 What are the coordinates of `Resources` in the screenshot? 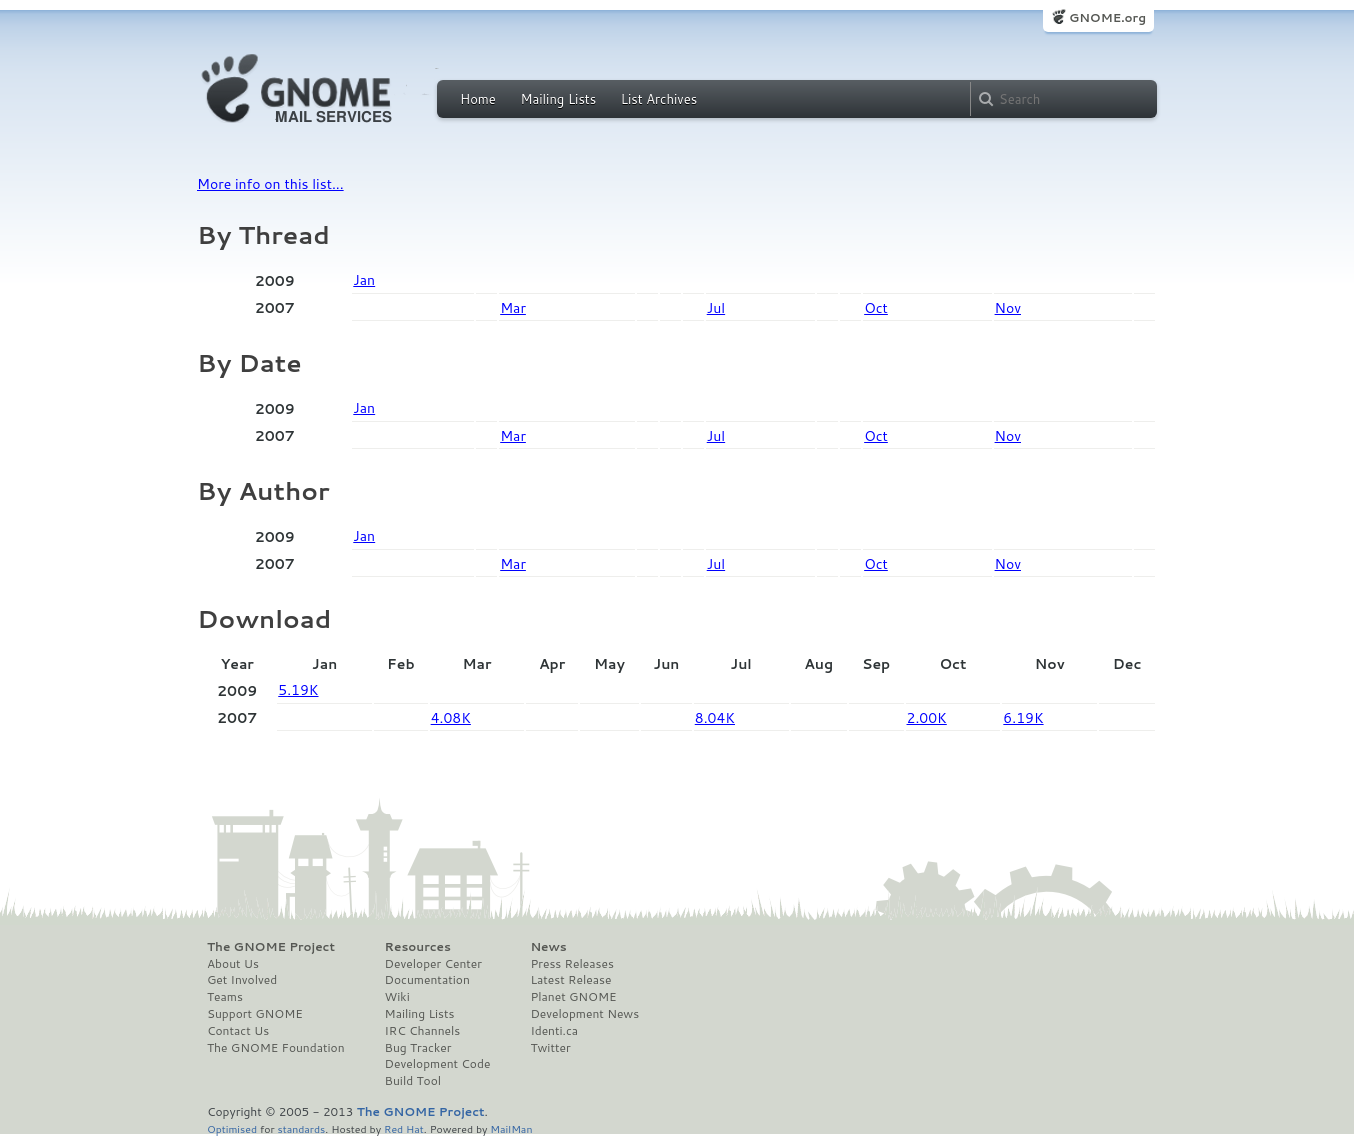 It's located at (418, 947).